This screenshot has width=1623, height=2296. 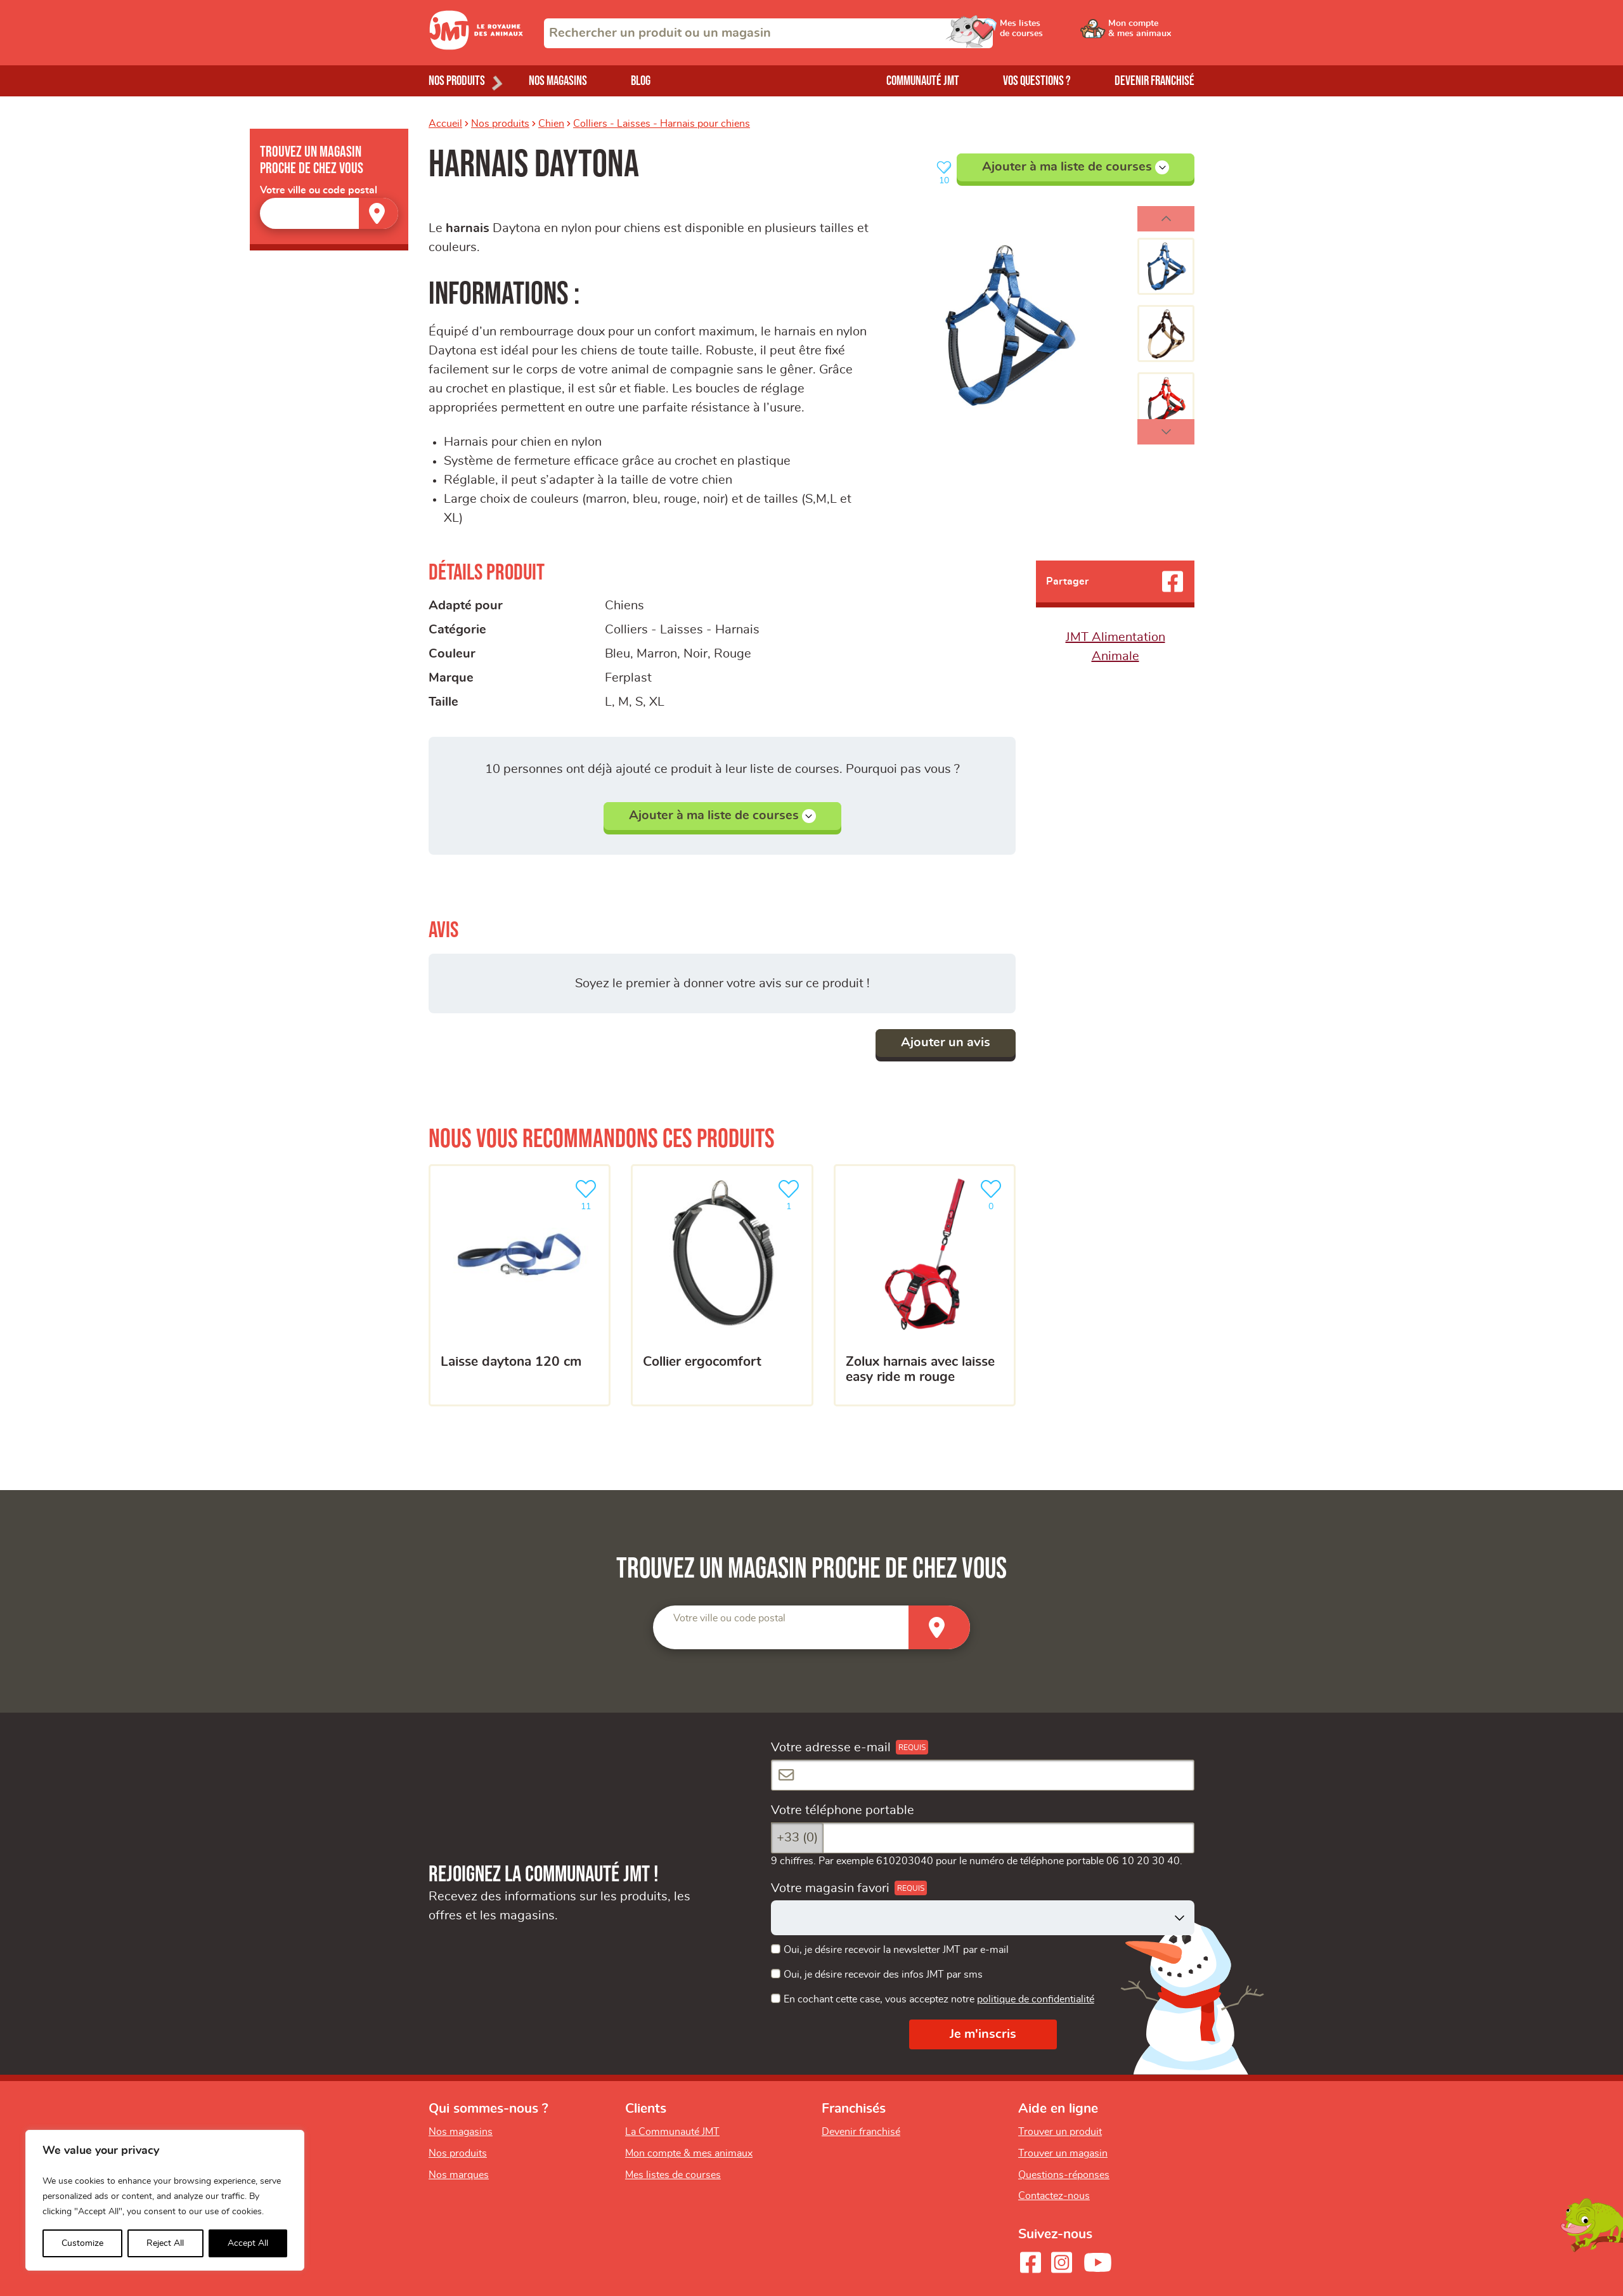 I want to click on La Communauté JMT, so click(x=672, y=2132).